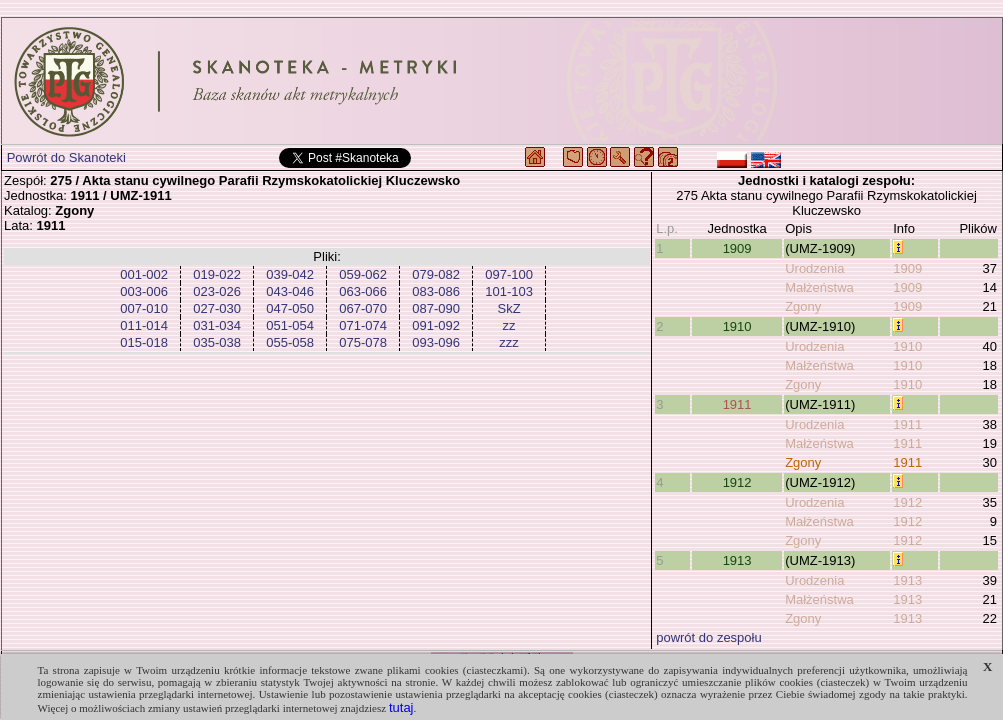  What do you see at coordinates (436, 325) in the screenshot?
I see `091-092` at bounding box center [436, 325].